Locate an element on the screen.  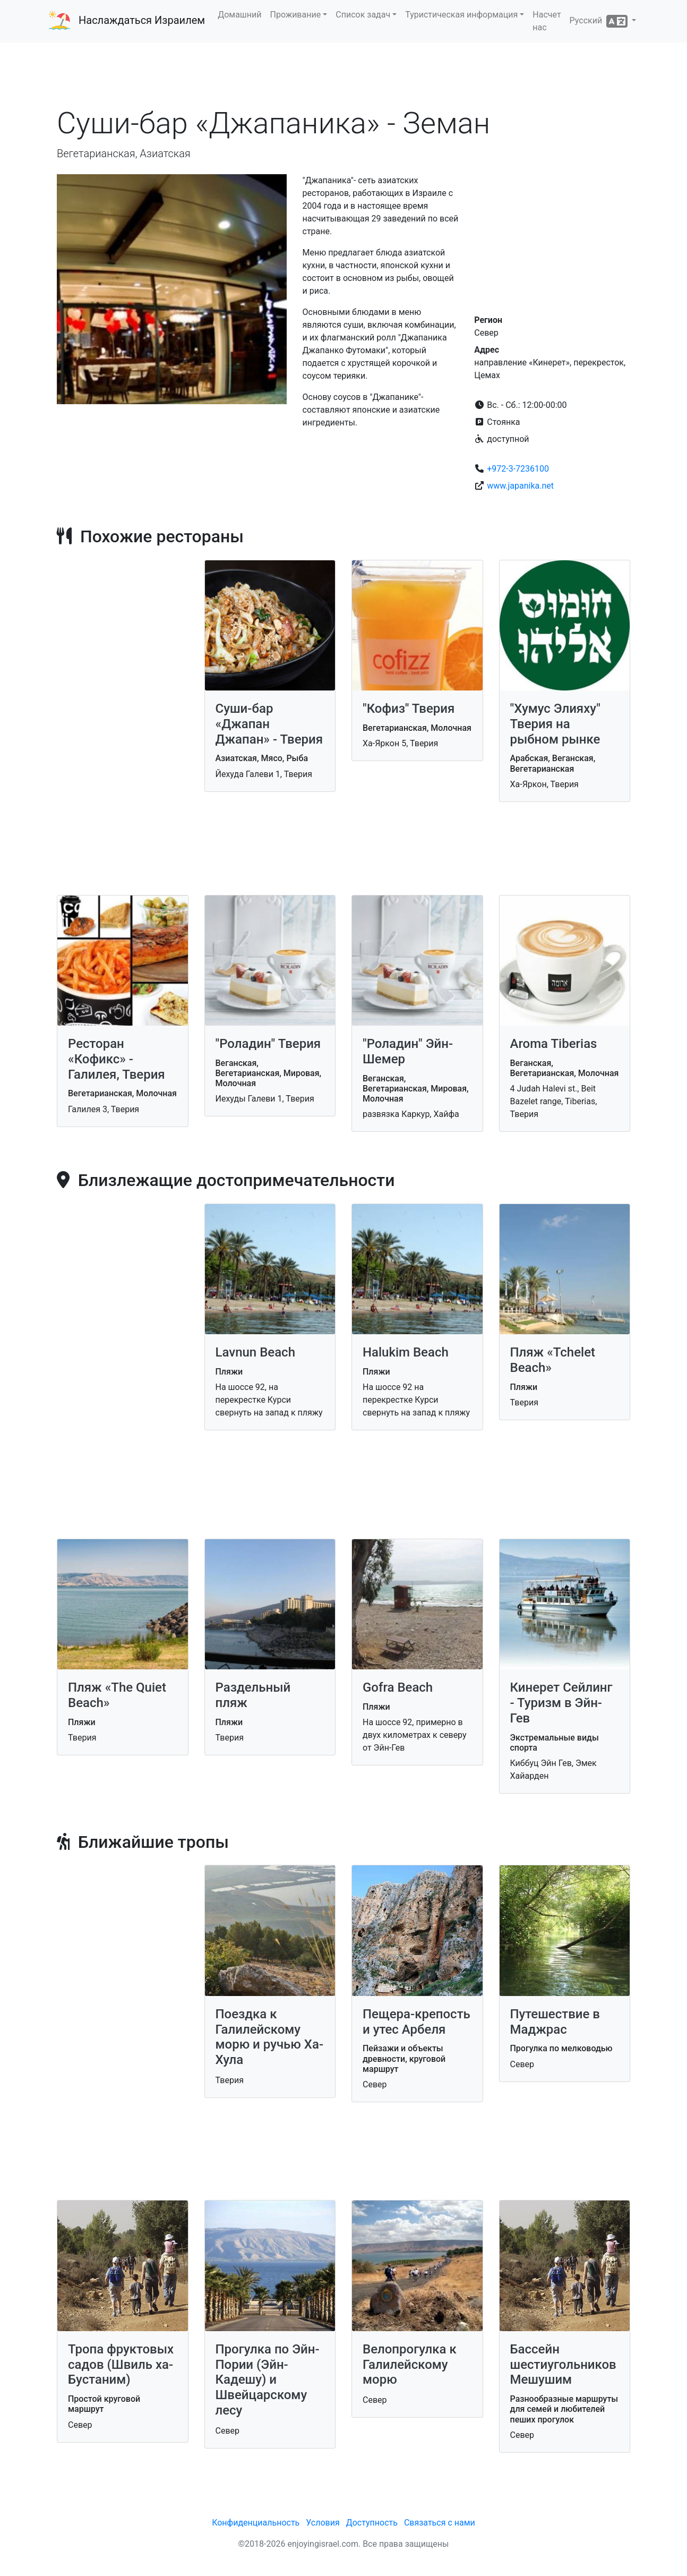
+972-3-7236100 is located at coordinates (518, 469).